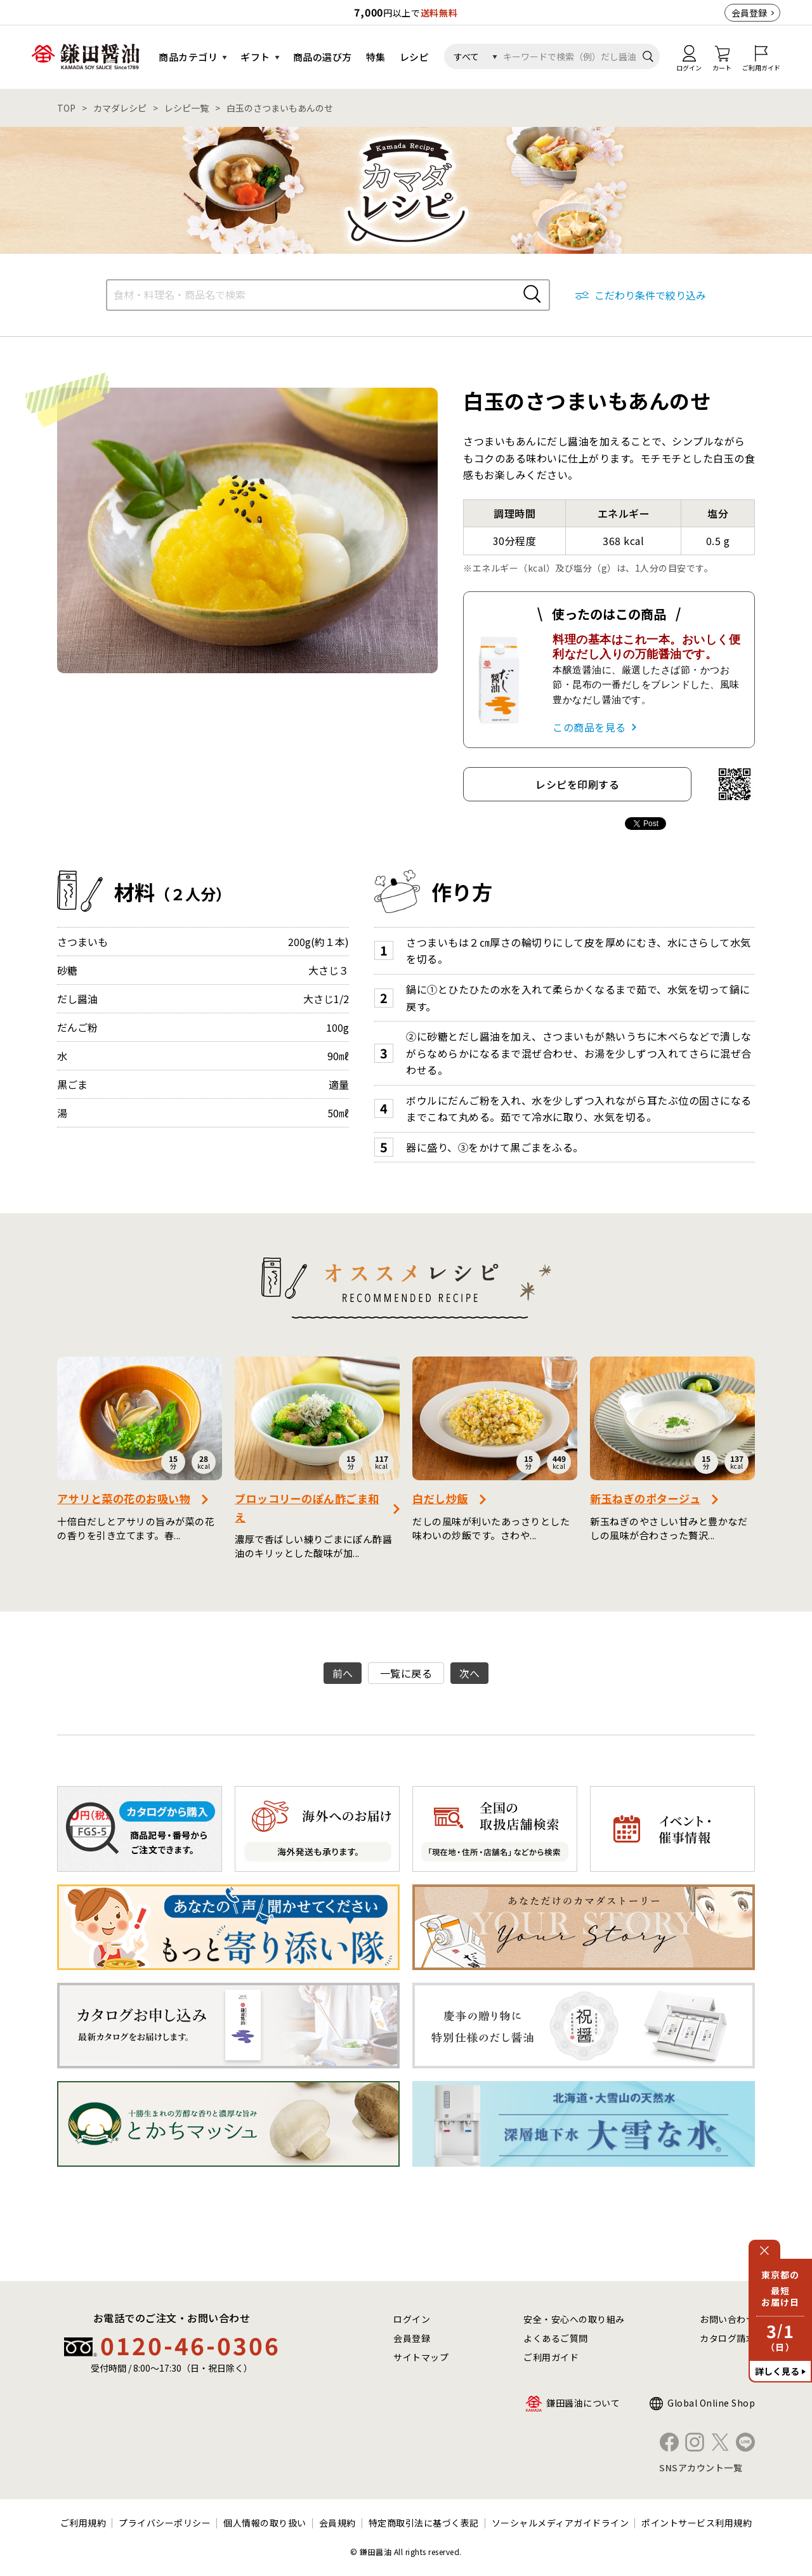 Image resolution: width=812 pixels, height=2576 pixels. I want to click on 鎌田醤油について, so click(583, 2402).